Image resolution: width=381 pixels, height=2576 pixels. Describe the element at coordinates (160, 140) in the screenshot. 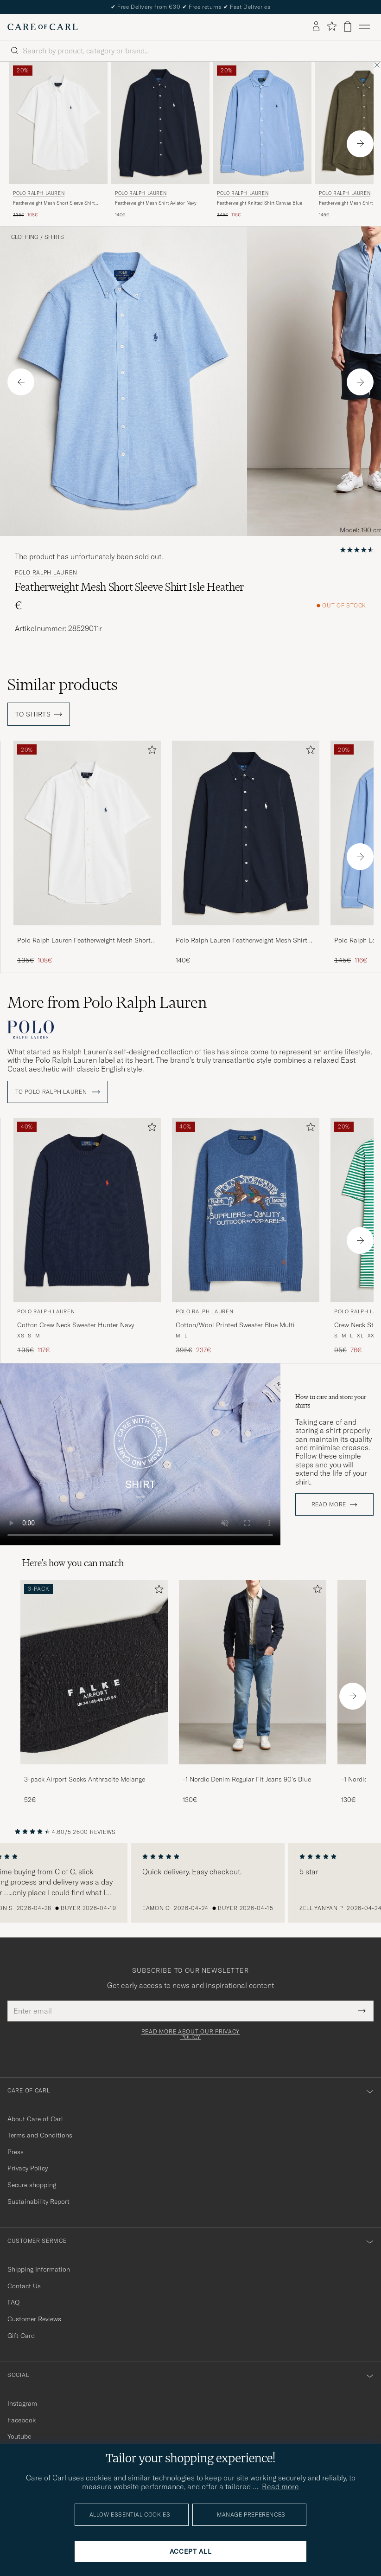

I see `[Polo Ralph Lauren Featherweight Mesh Shirt Aviator Navy, 140€]` at that location.